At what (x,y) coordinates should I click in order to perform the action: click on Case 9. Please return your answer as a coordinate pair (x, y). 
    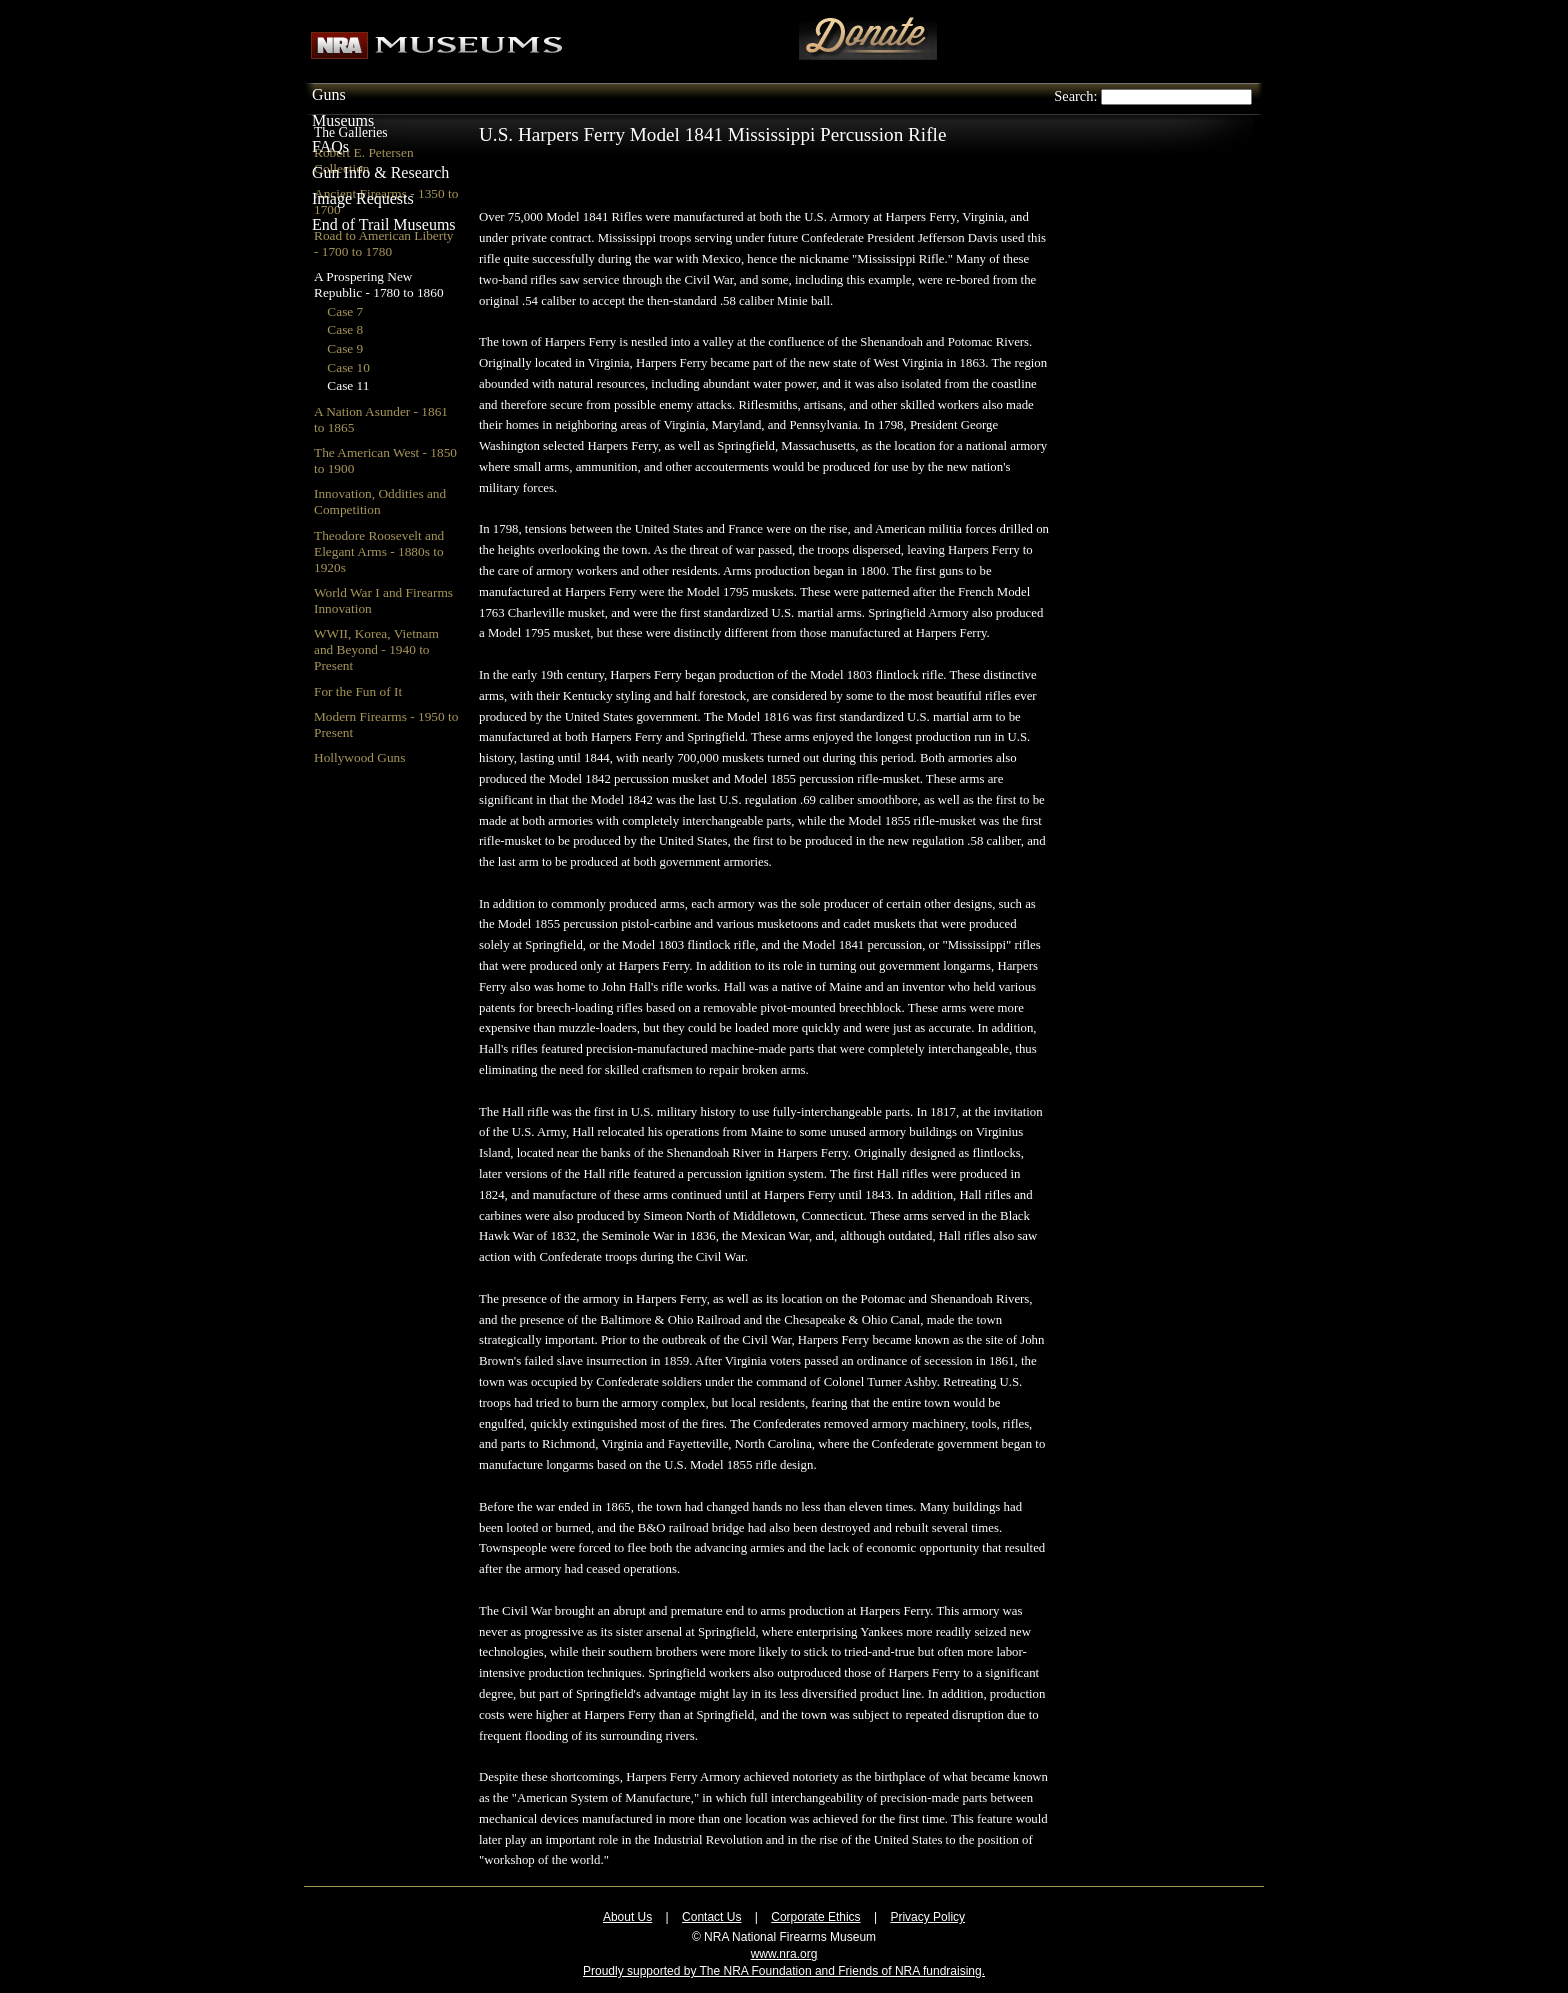
    Looking at the image, I should click on (345, 348).